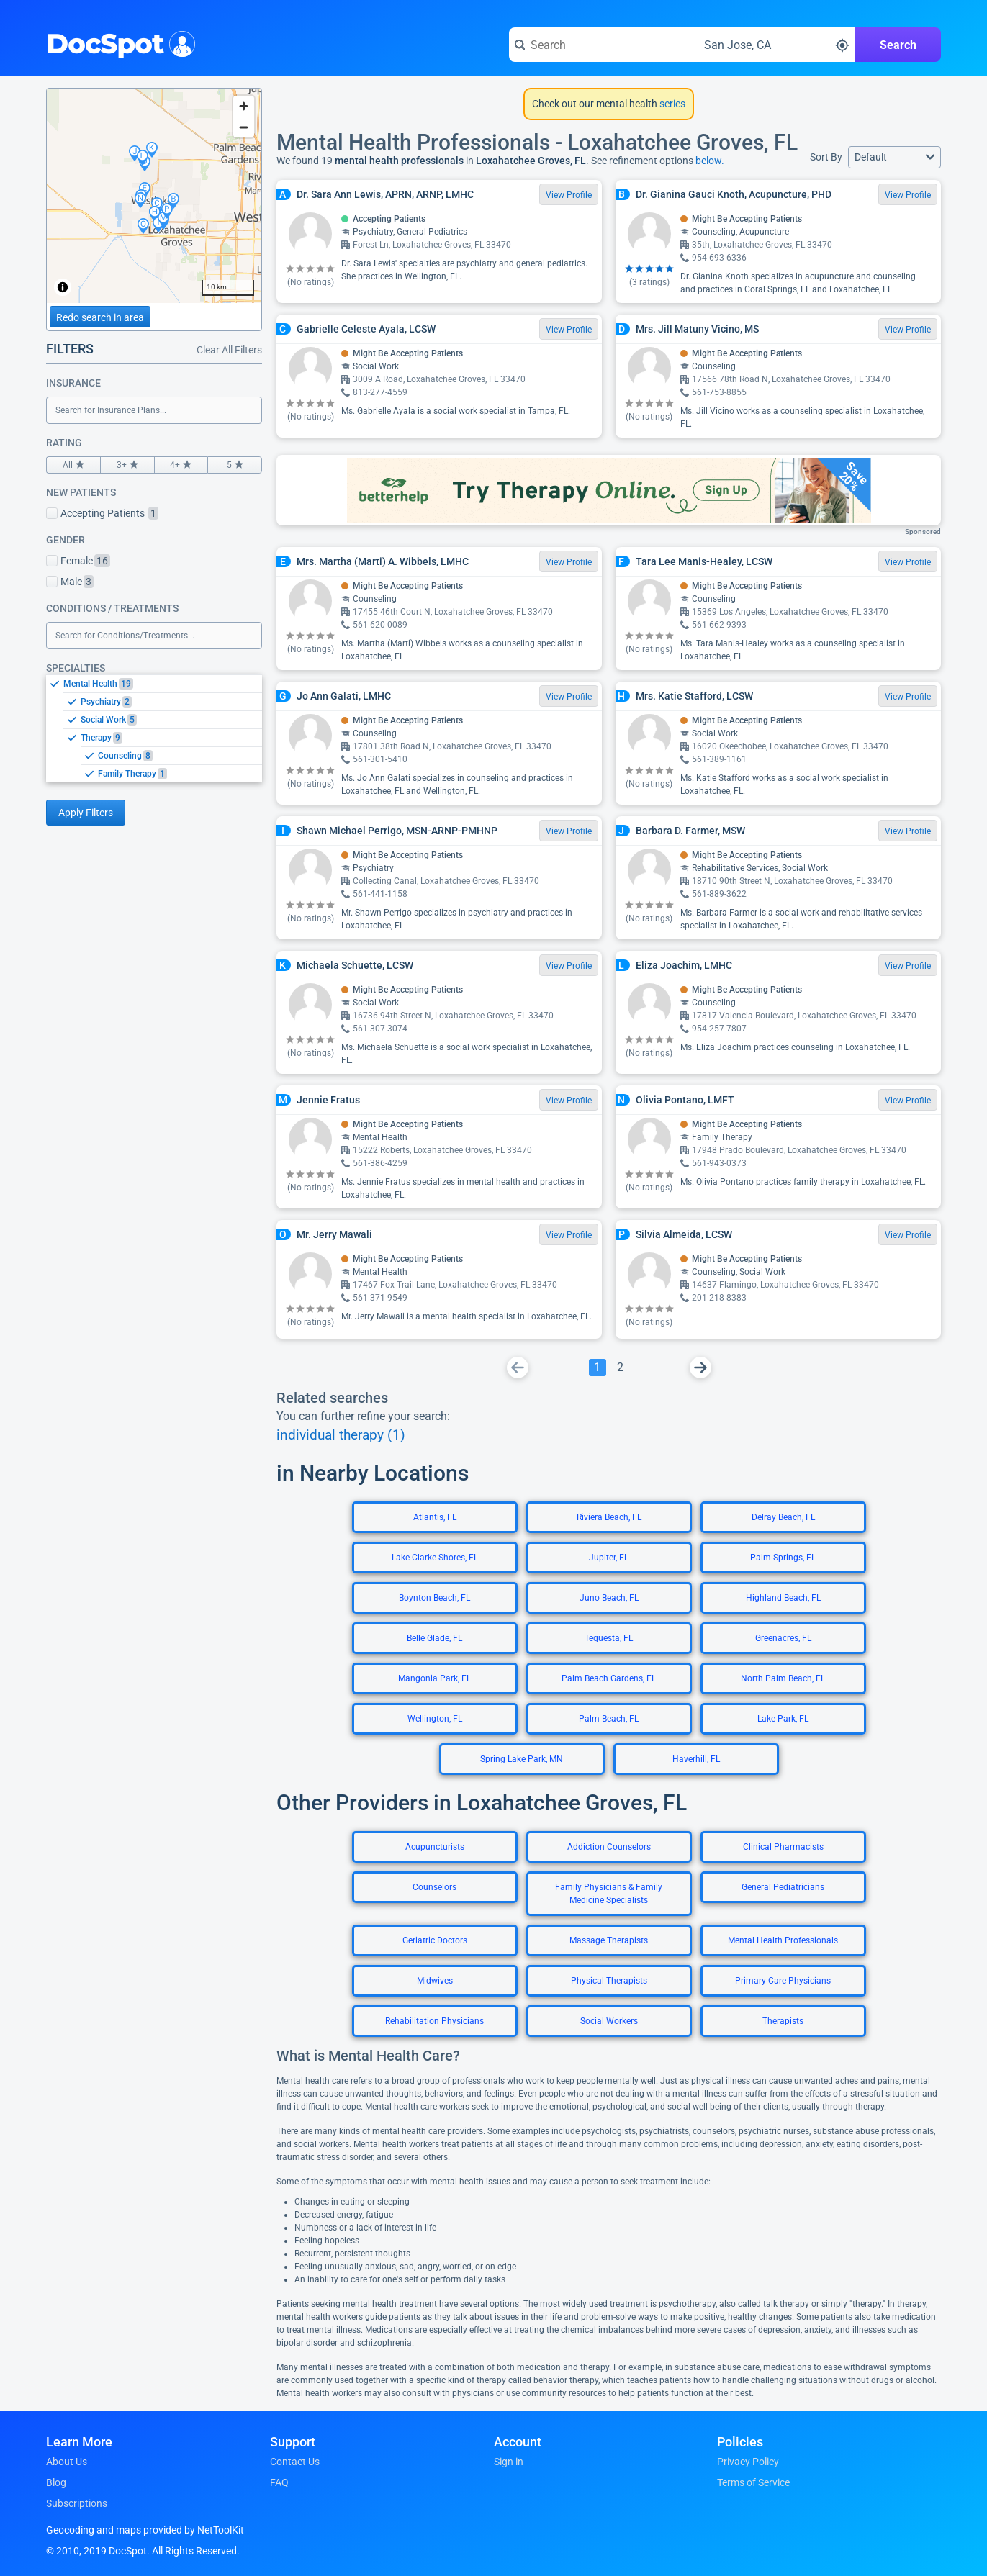 This screenshot has width=987, height=2576. What do you see at coordinates (340, 1435) in the screenshot?
I see `individual therapy (1)` at bounding box center [340, 1435].